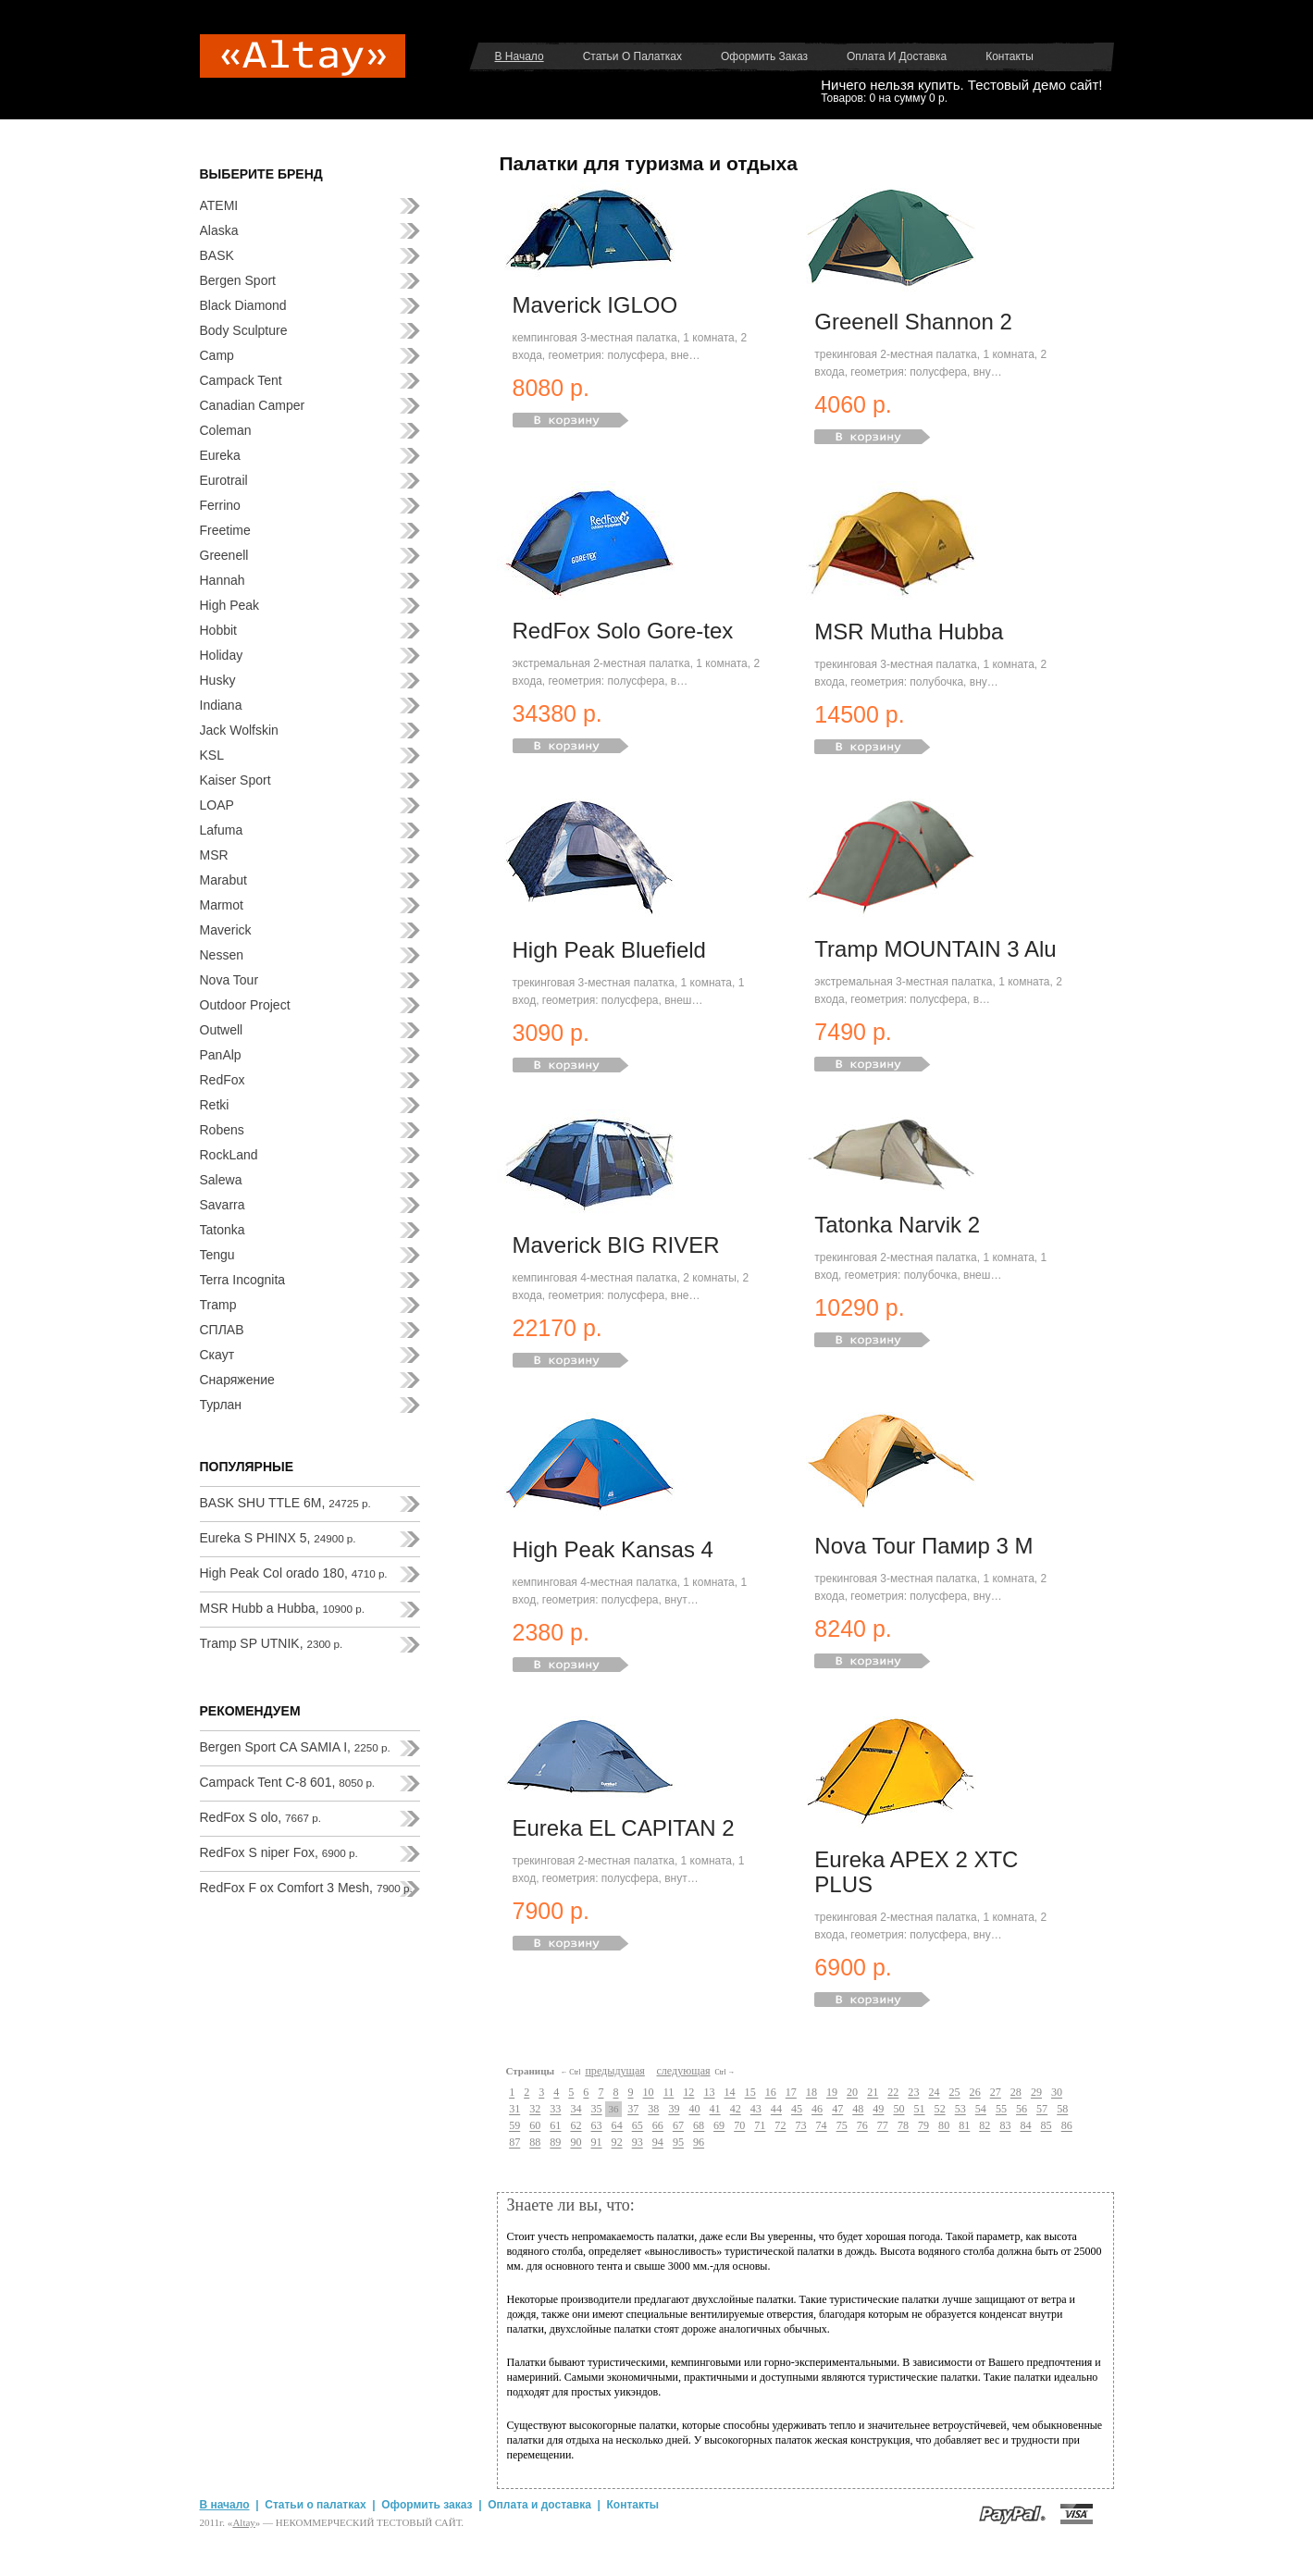  Describe the element at coordinates (244, 330) in the screenshot. I see `Body Sculpture` at that location.